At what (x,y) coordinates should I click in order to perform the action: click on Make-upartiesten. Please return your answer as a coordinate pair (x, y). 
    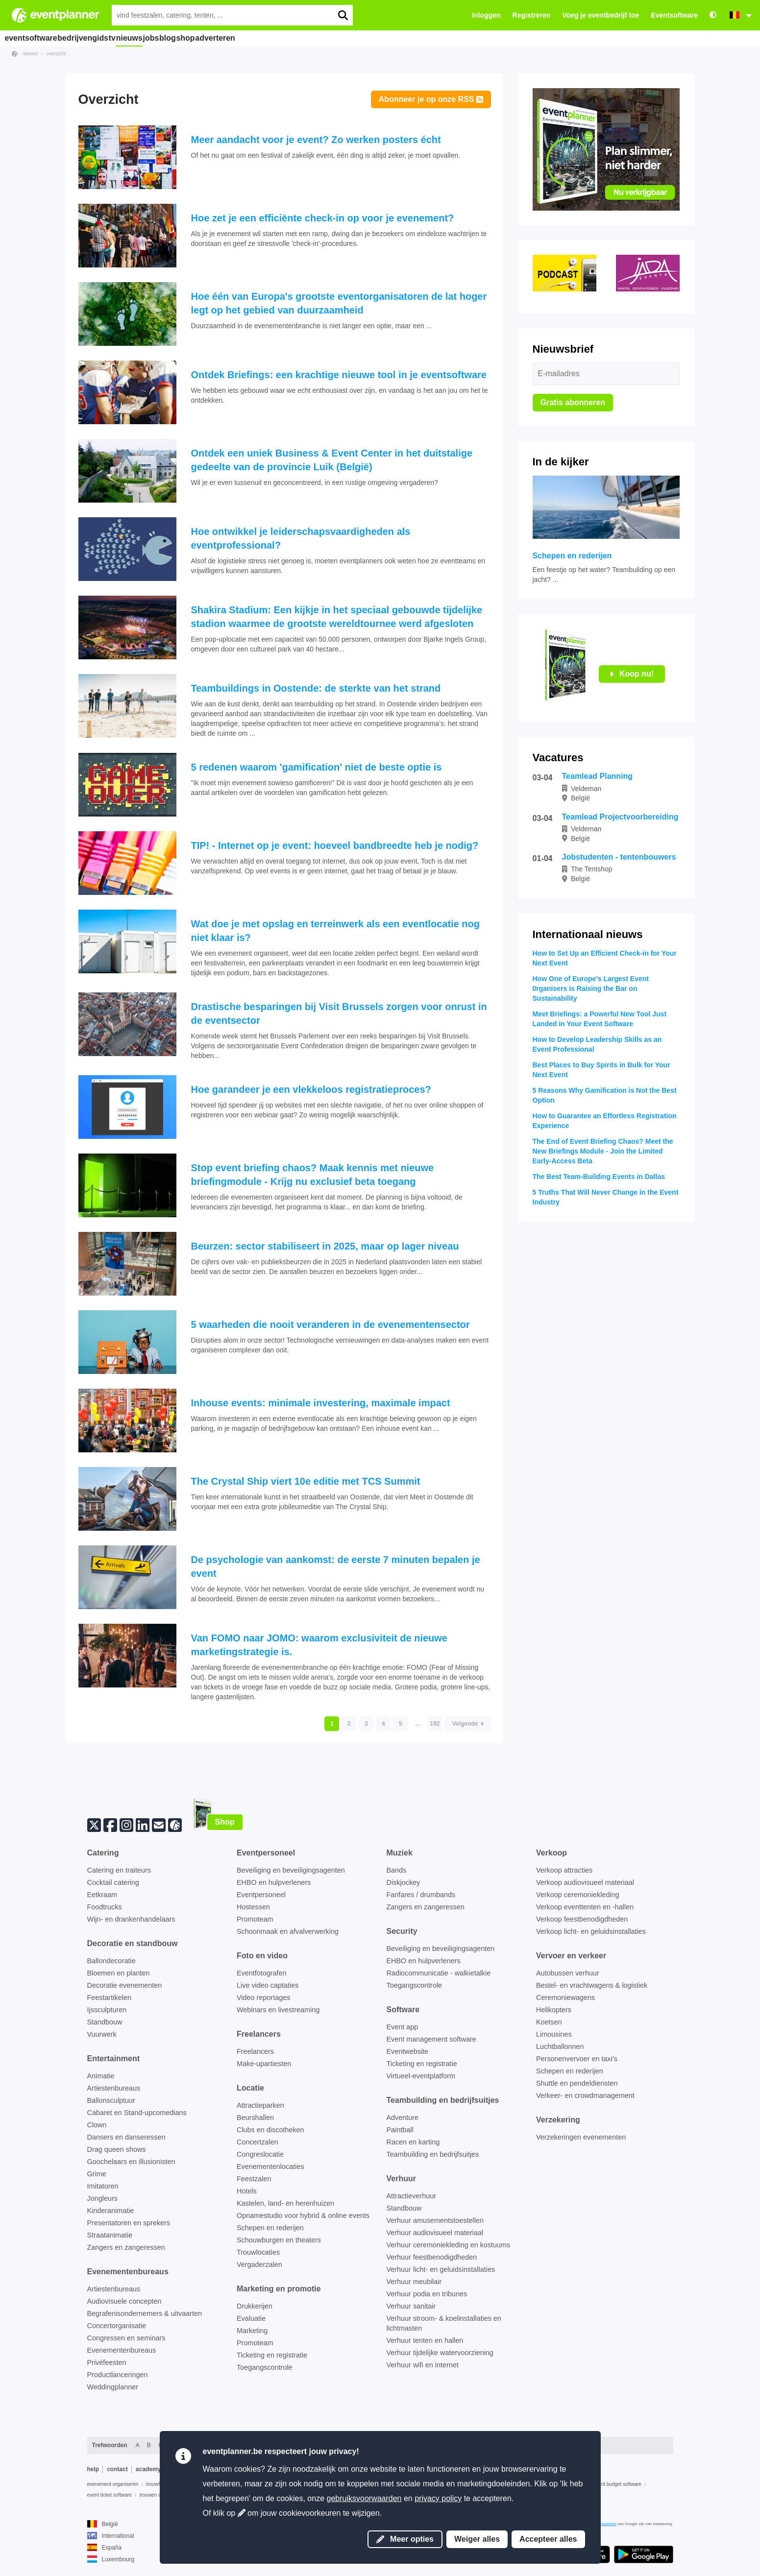
    Looking at the image, I should click on (264, 2064).